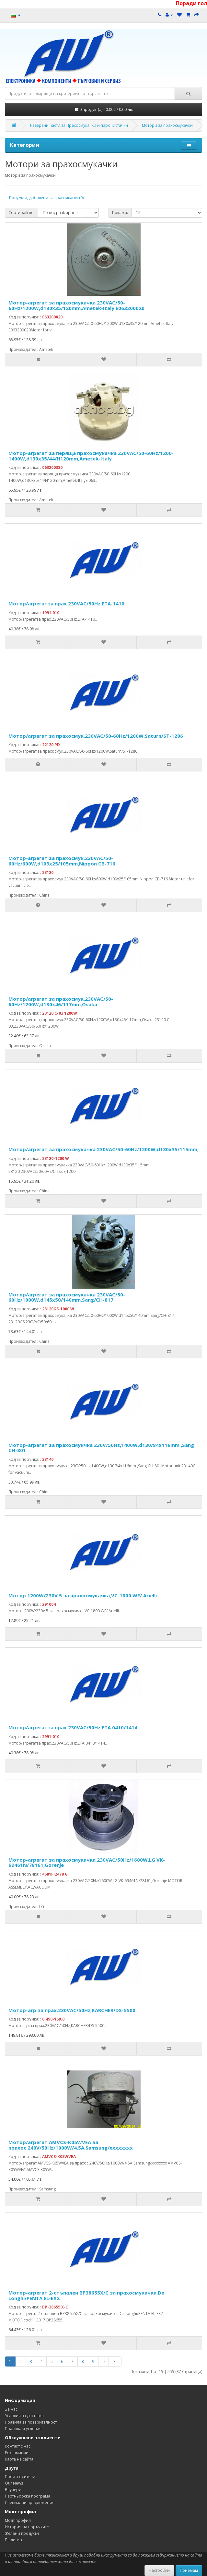 The height and width of the screenshot is (2576, 207). What do you see at coordinates (86, 2295) in the screenshot?
I see `Мотор-агрегат 2-стъпален BP38655X/C за прахосмукачка,De Longhi/PENTA EL-EX2` at bounding box center [86, 2295].